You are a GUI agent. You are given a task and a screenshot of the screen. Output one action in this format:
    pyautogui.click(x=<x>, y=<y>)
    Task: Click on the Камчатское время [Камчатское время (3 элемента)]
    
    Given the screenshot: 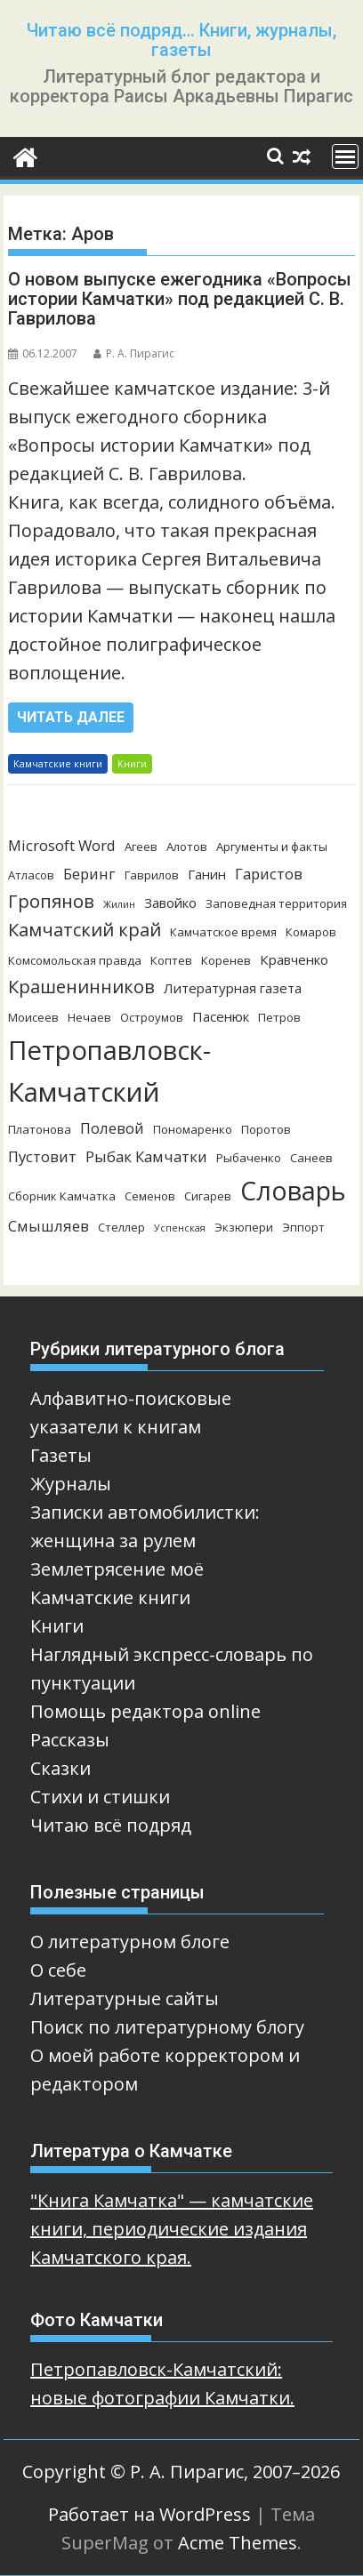 What is the action you would take?
    pyautogui.click(x=223, y=932)
    